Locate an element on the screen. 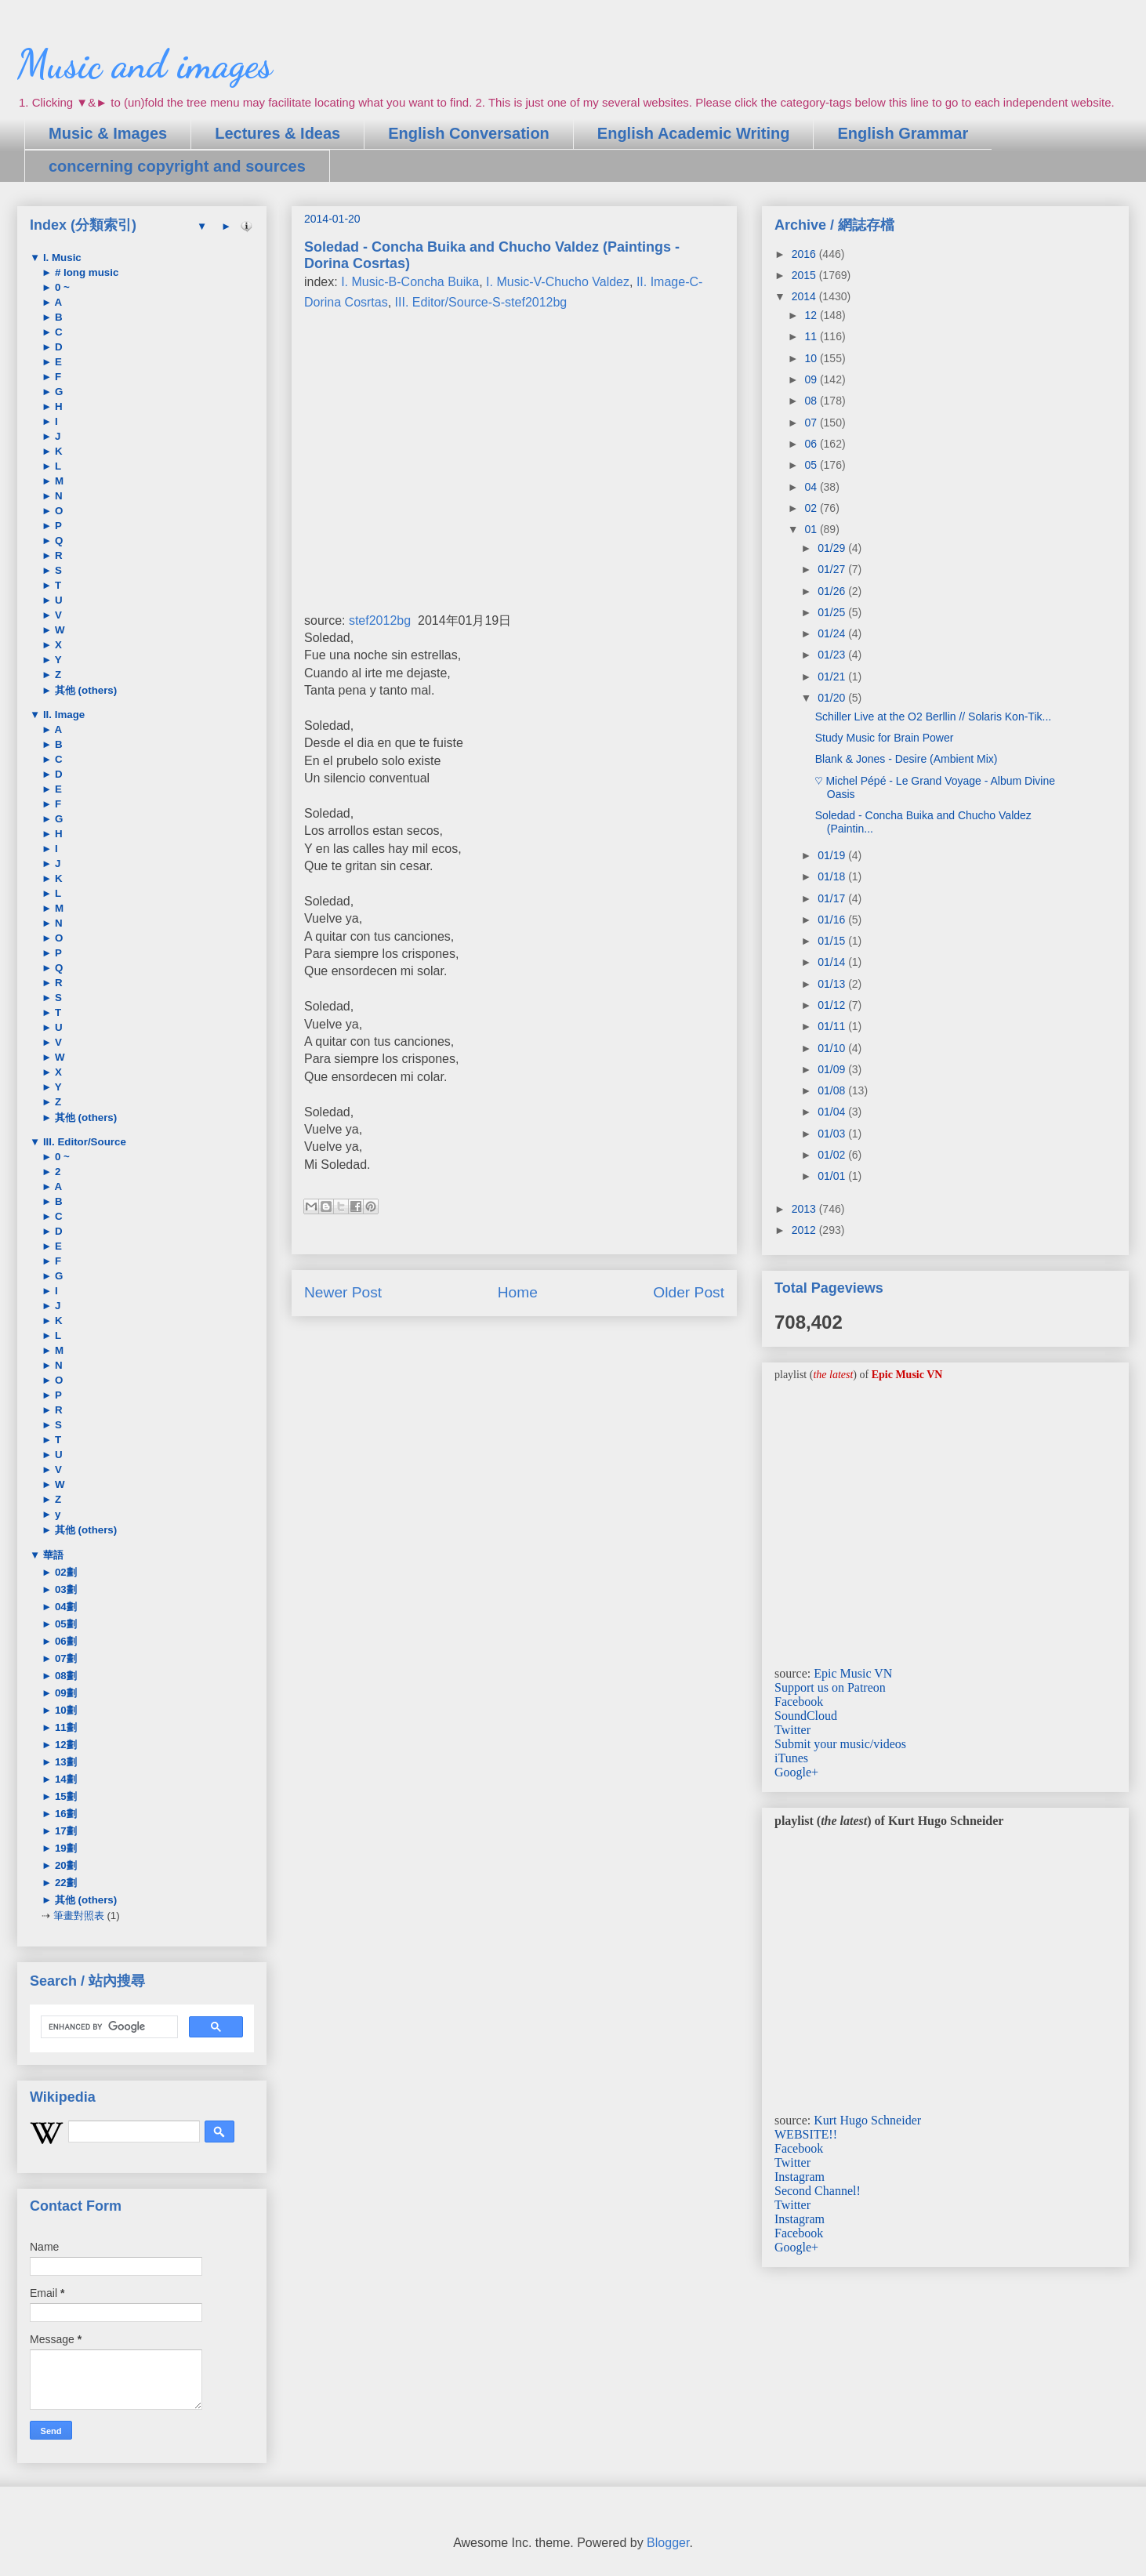 Image resolution: width=1146 pixels, height=2576 pixels. 01/15 is located at coordinates (833, 940).